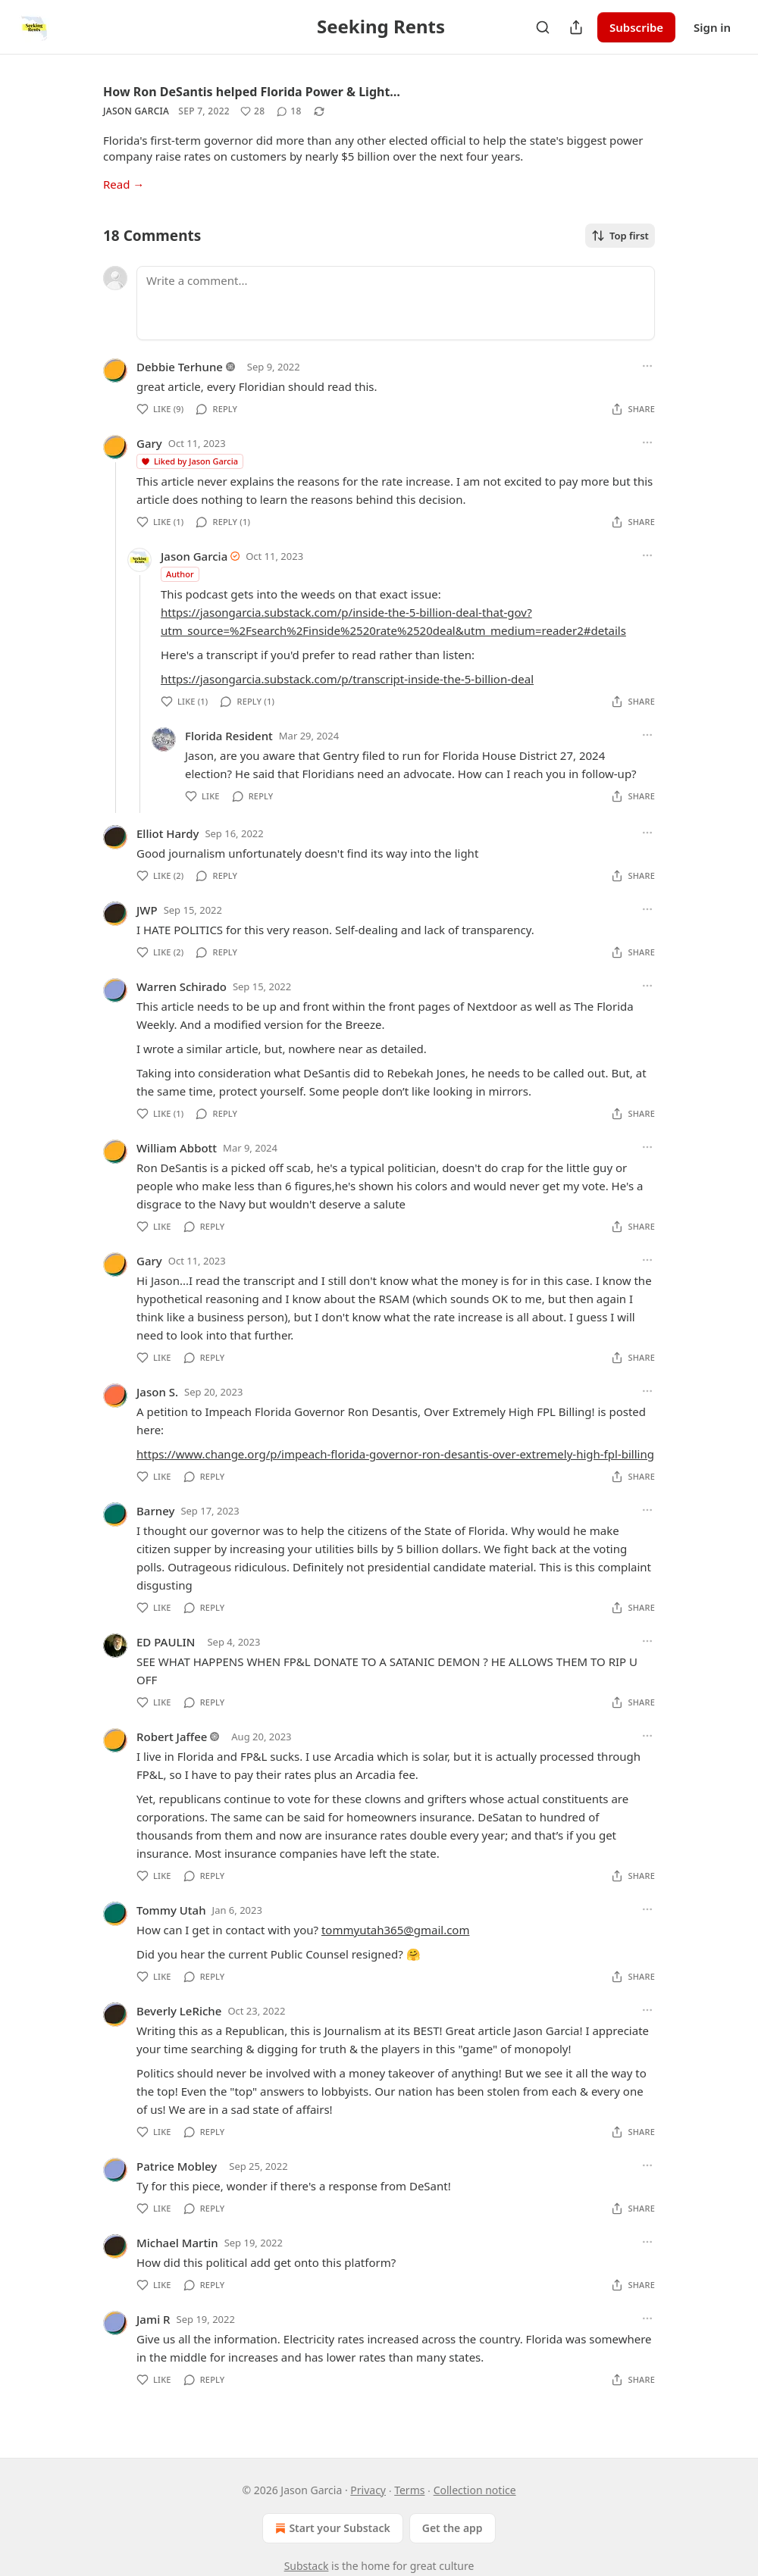 This screenshot has height=2576, width=758. What do you see at coordinates (171, 1910) in the screenshot?
I see `Tommy Utah` at bounding box center [171, 1910].